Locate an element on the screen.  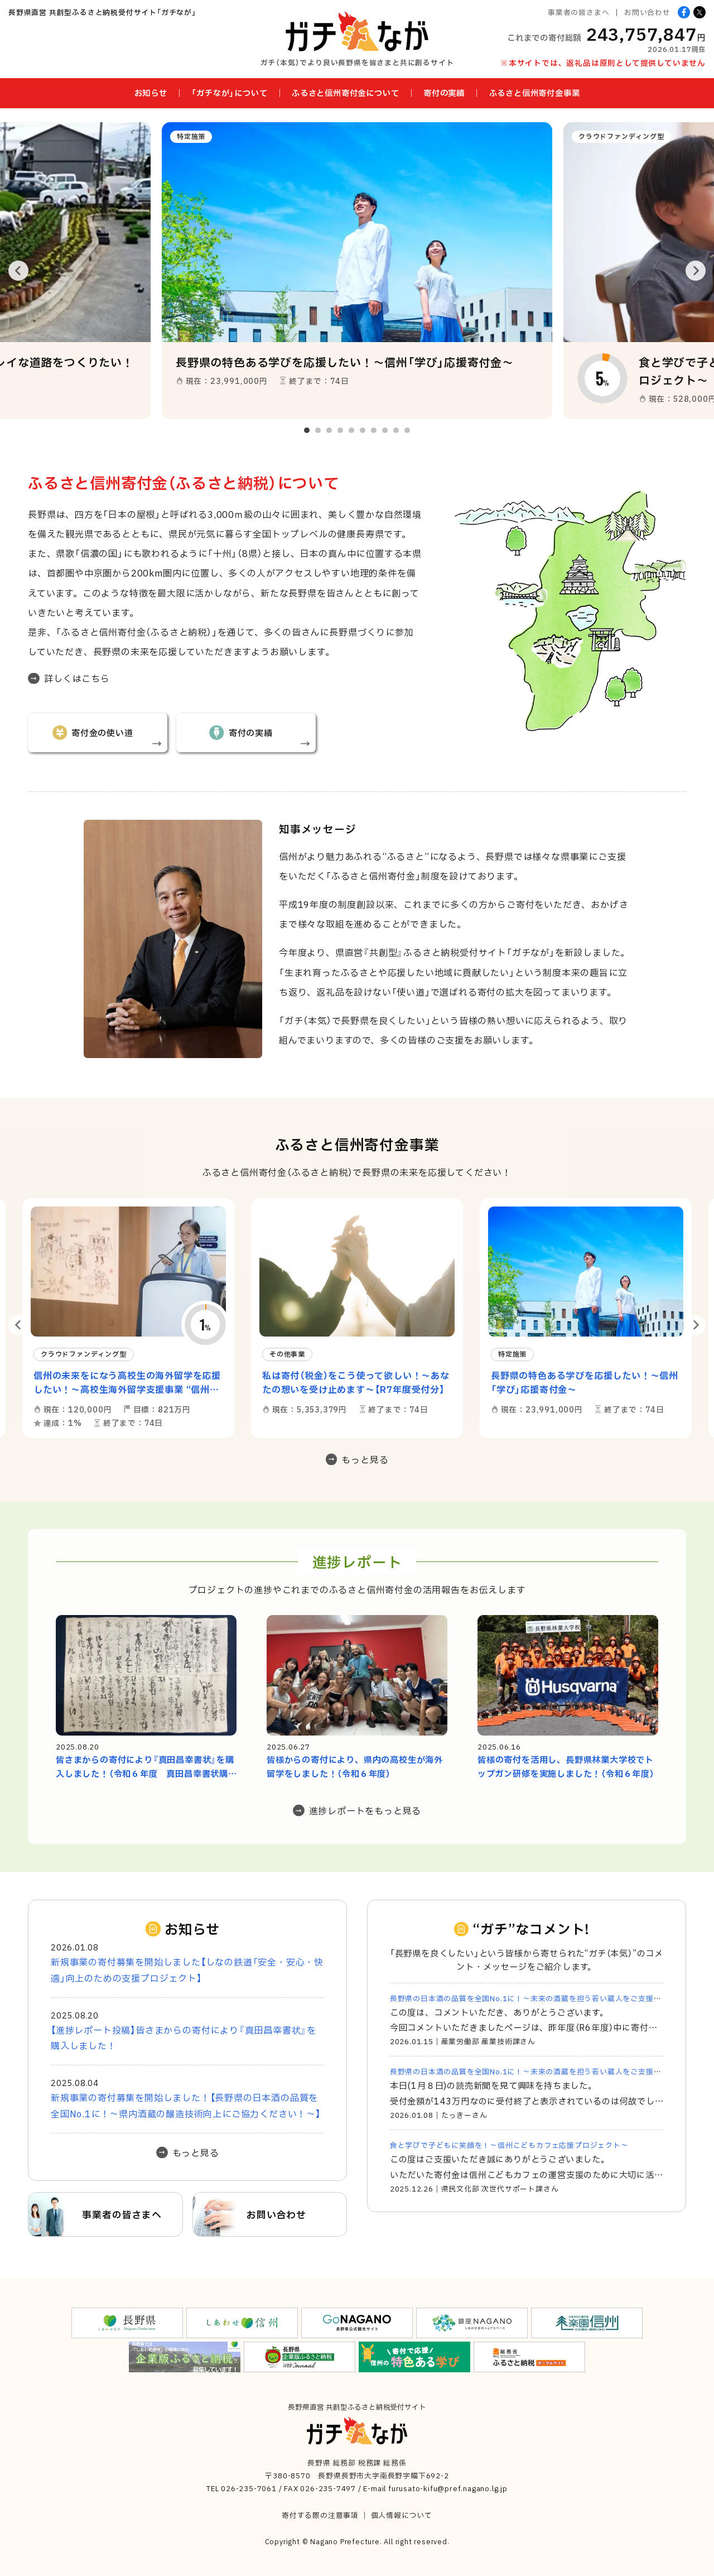
4 [button] is located at coordinates (340, 430).